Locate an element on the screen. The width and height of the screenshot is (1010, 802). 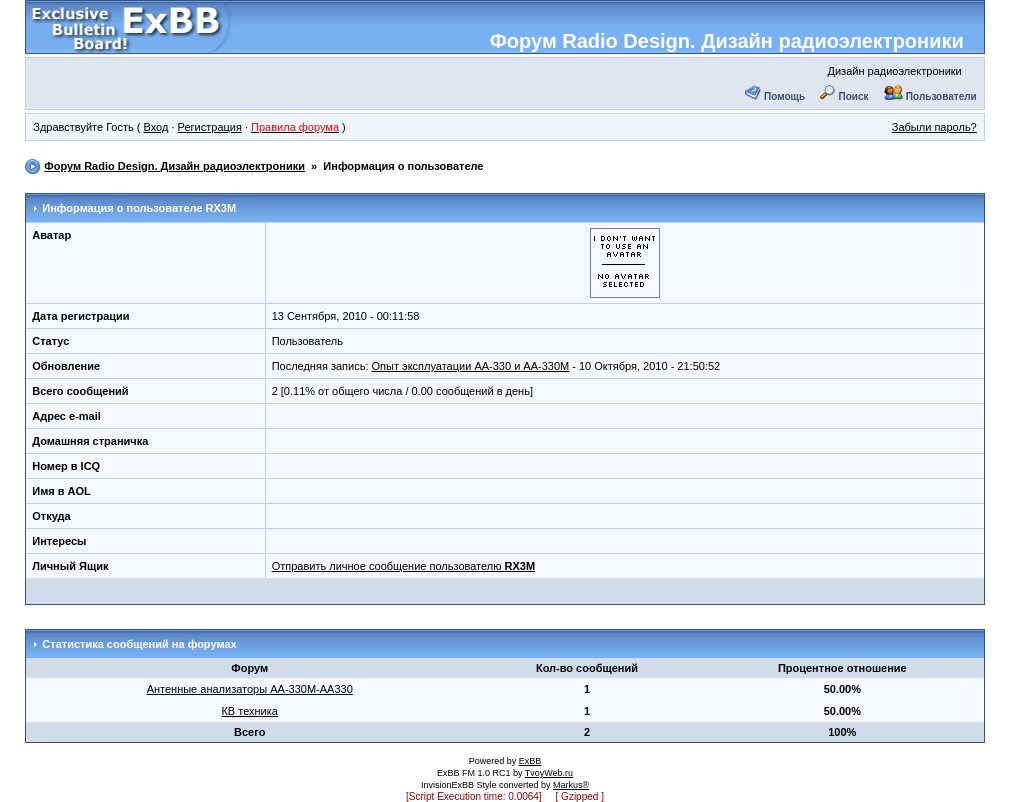
Регистрация is located at coordinates (210, 127).